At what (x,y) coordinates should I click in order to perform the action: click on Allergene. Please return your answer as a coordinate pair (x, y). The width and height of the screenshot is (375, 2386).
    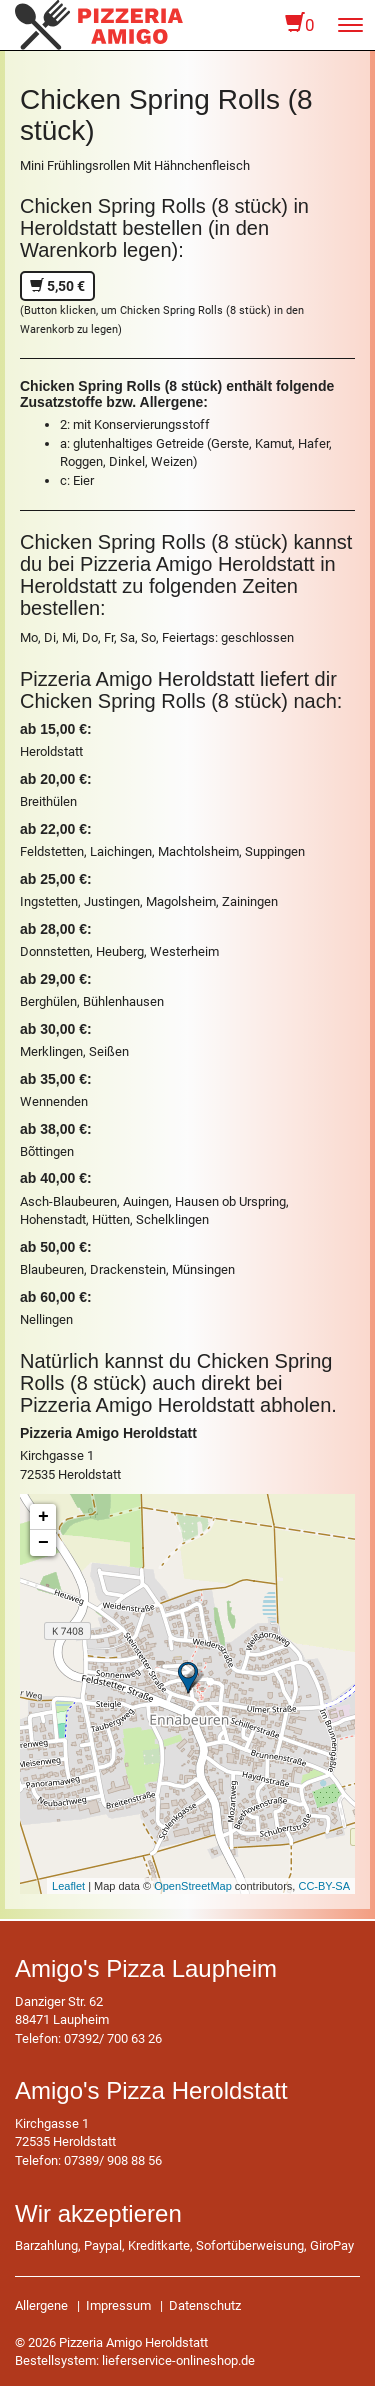
    Looking at the image, I should click on (41, 2305).